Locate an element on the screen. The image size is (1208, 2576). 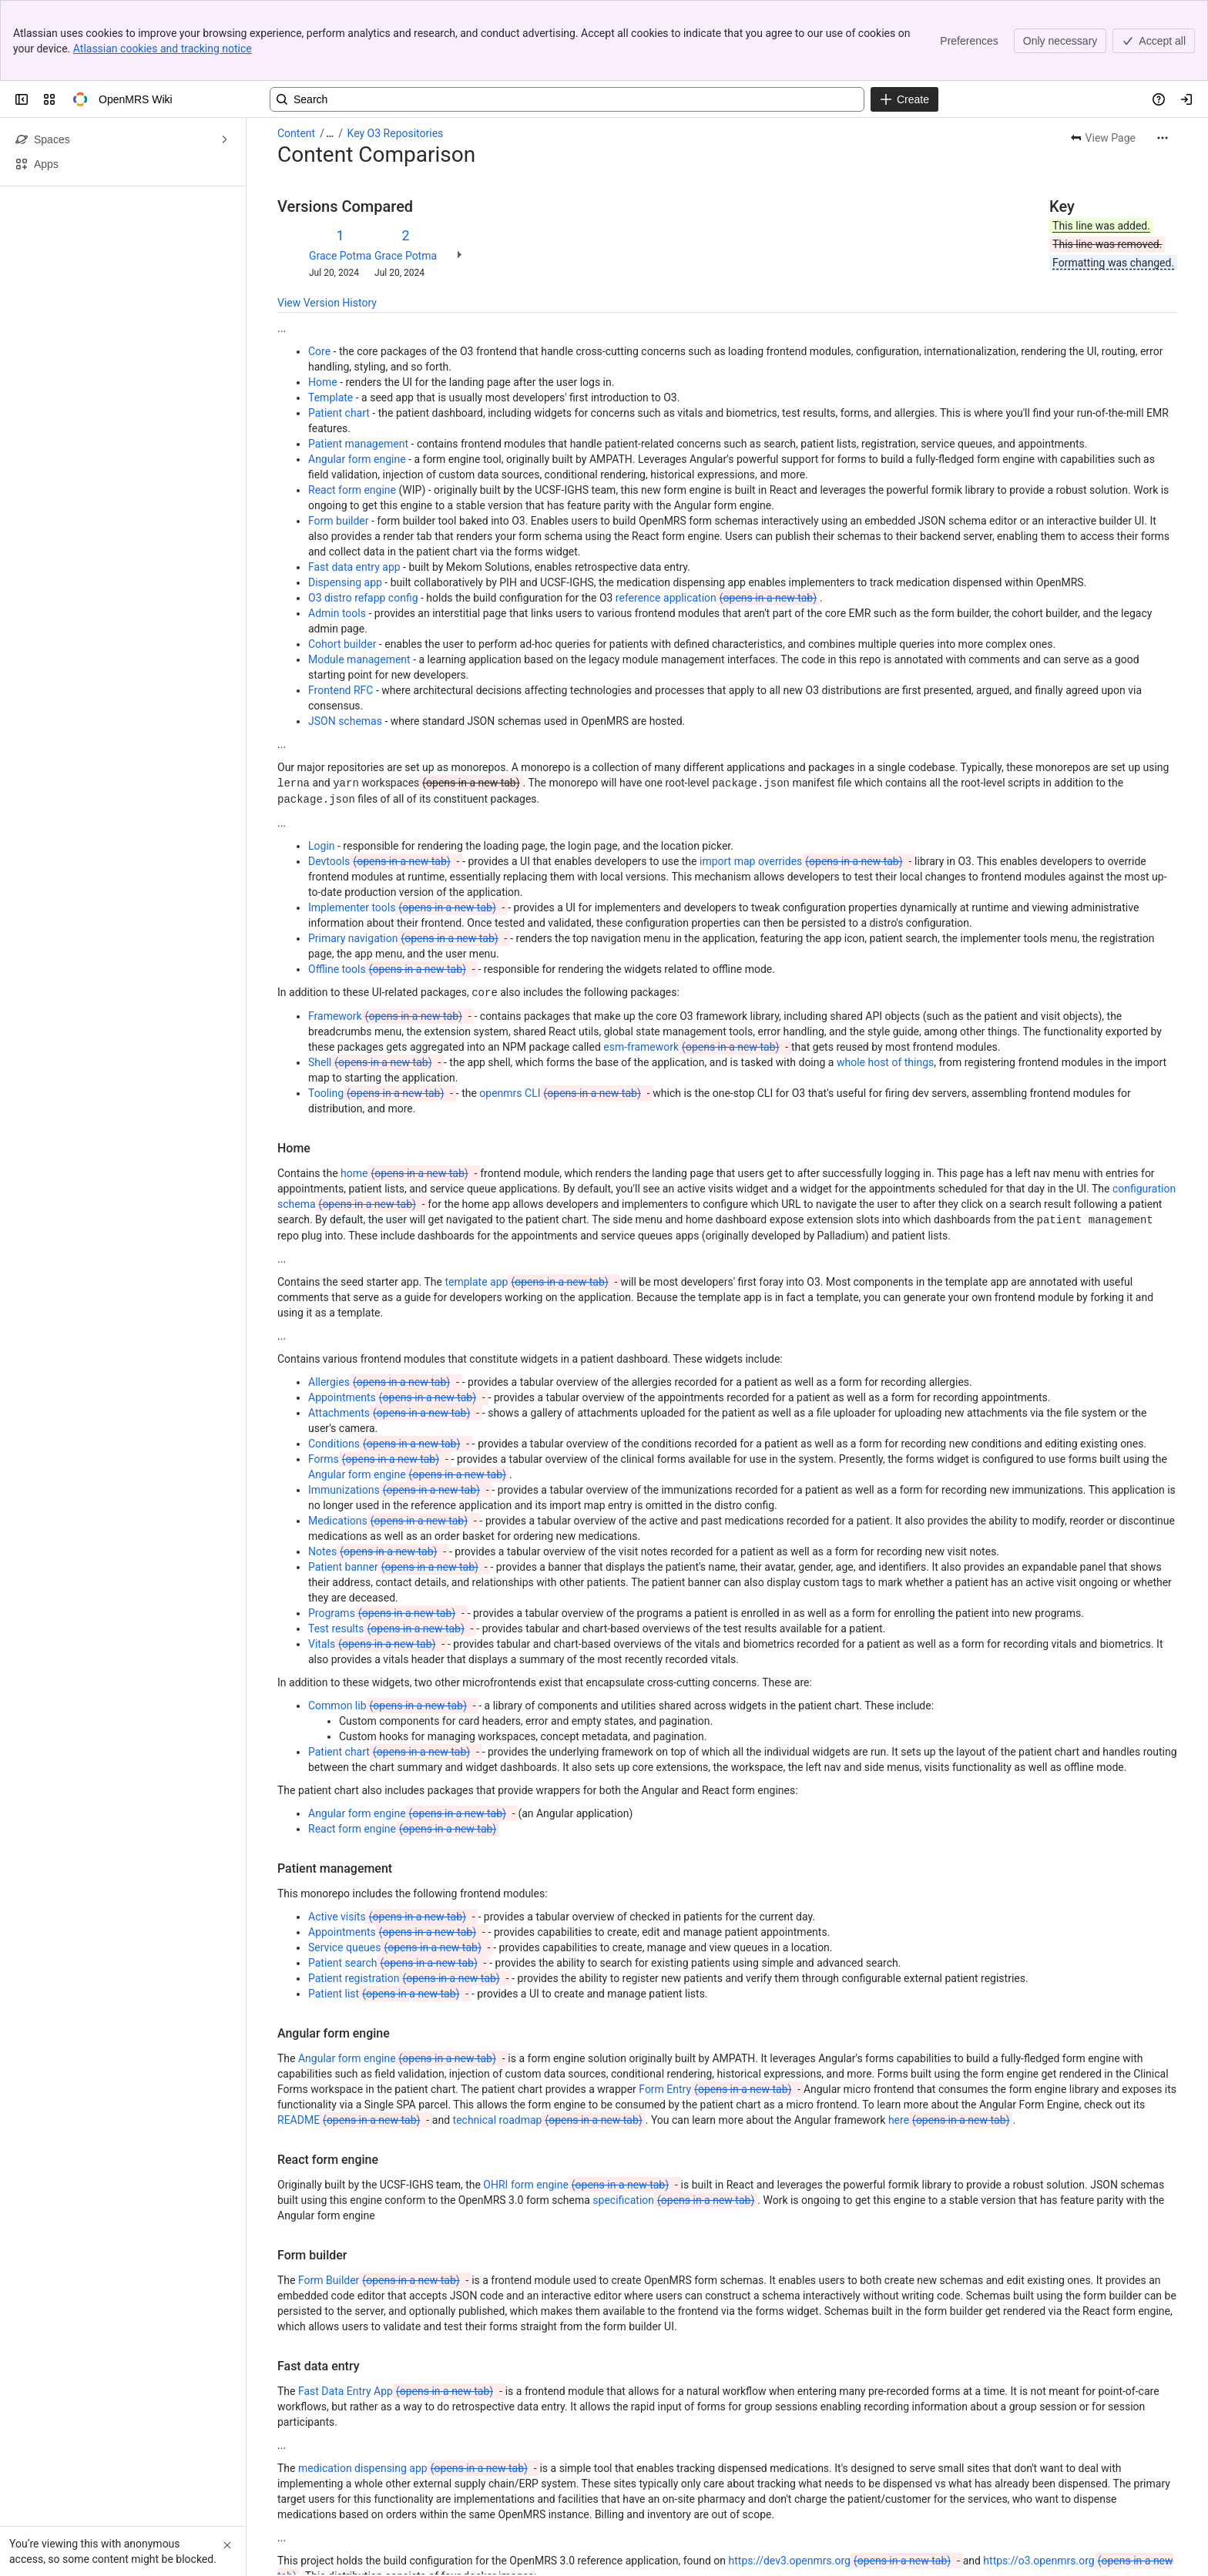
Admin tools is located at coordinates (337, 532).